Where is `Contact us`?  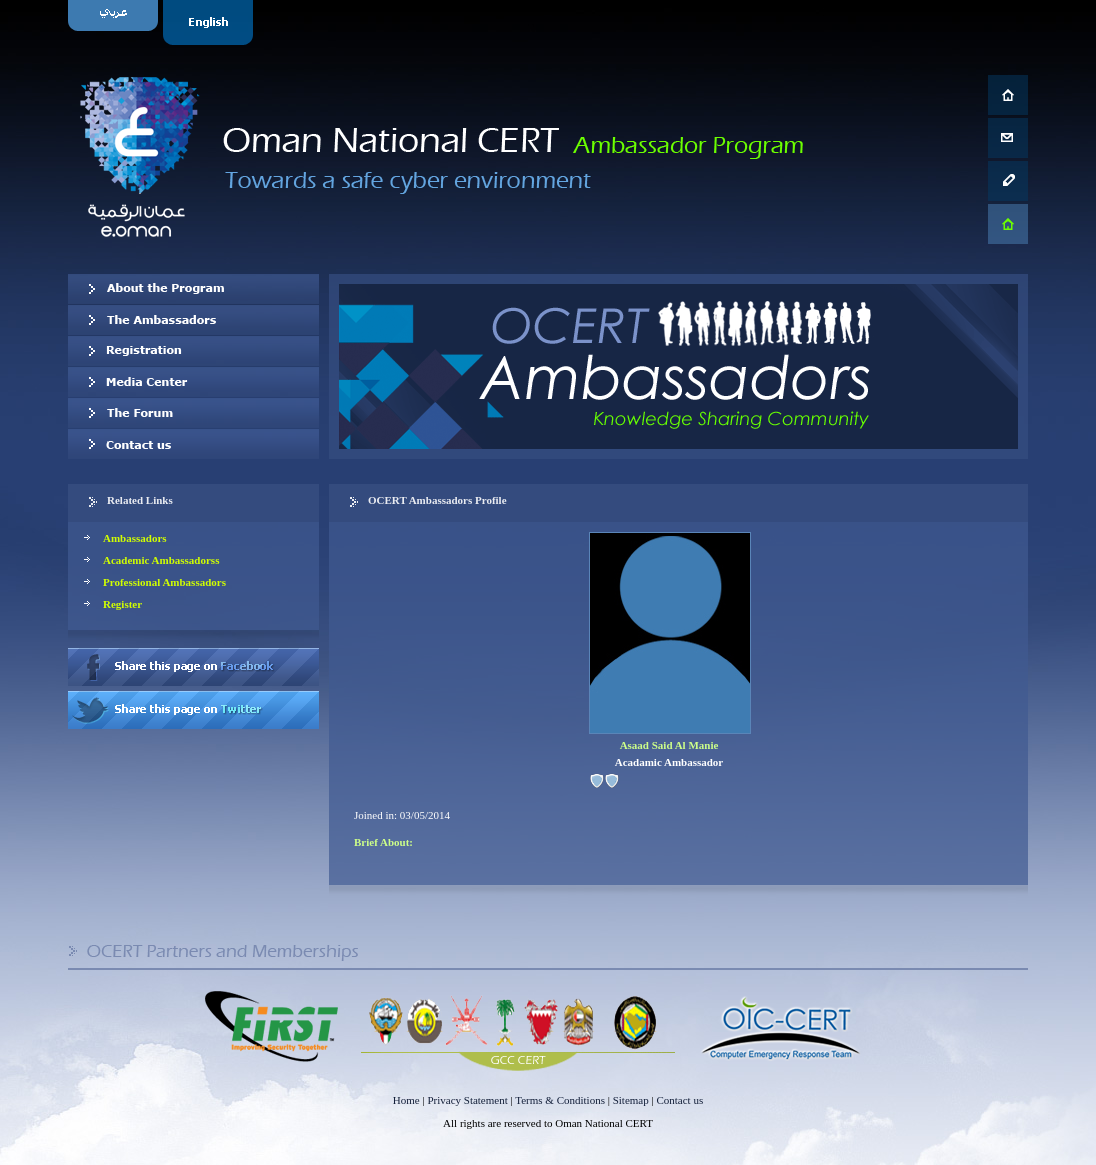 Contact us is located at coordinates (193, 444).